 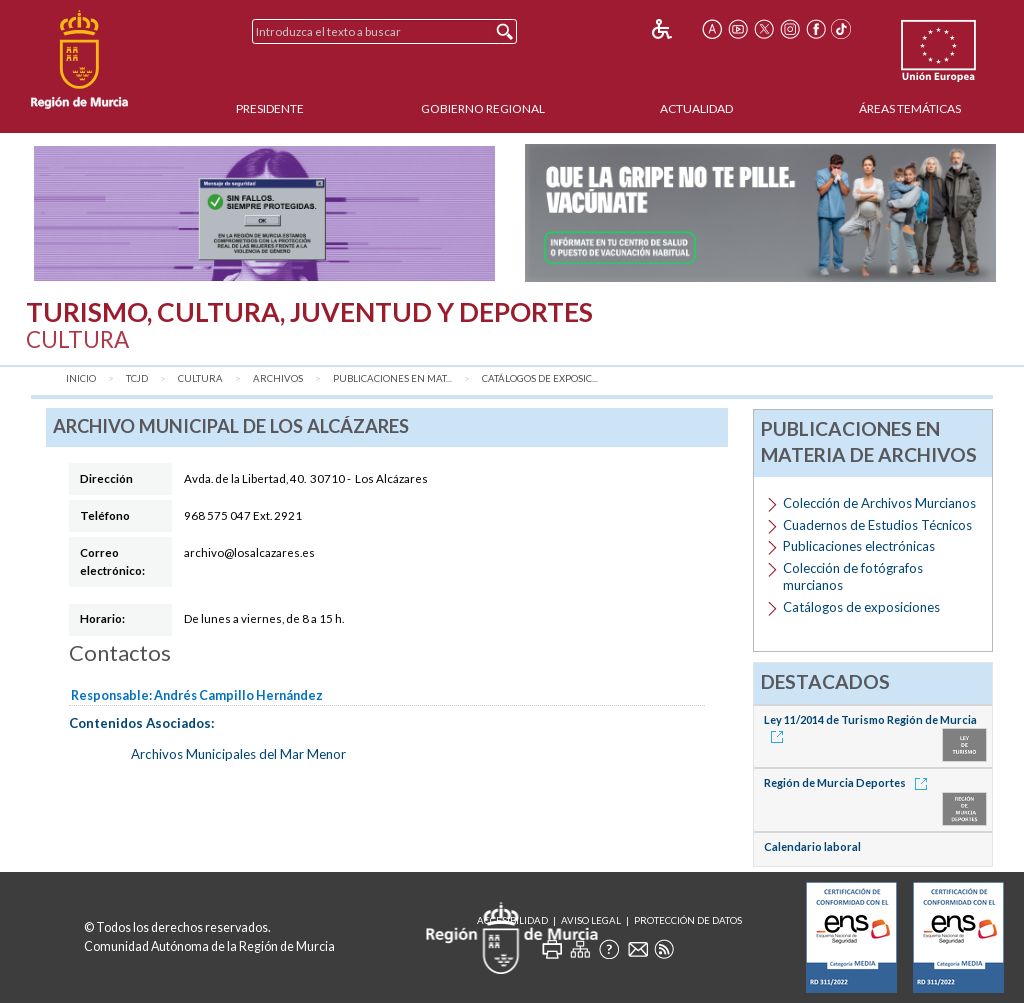 What do you see at coordinates (278, 378) in the screenshot?
I see `Archivos` at bounding box center [278, 378].